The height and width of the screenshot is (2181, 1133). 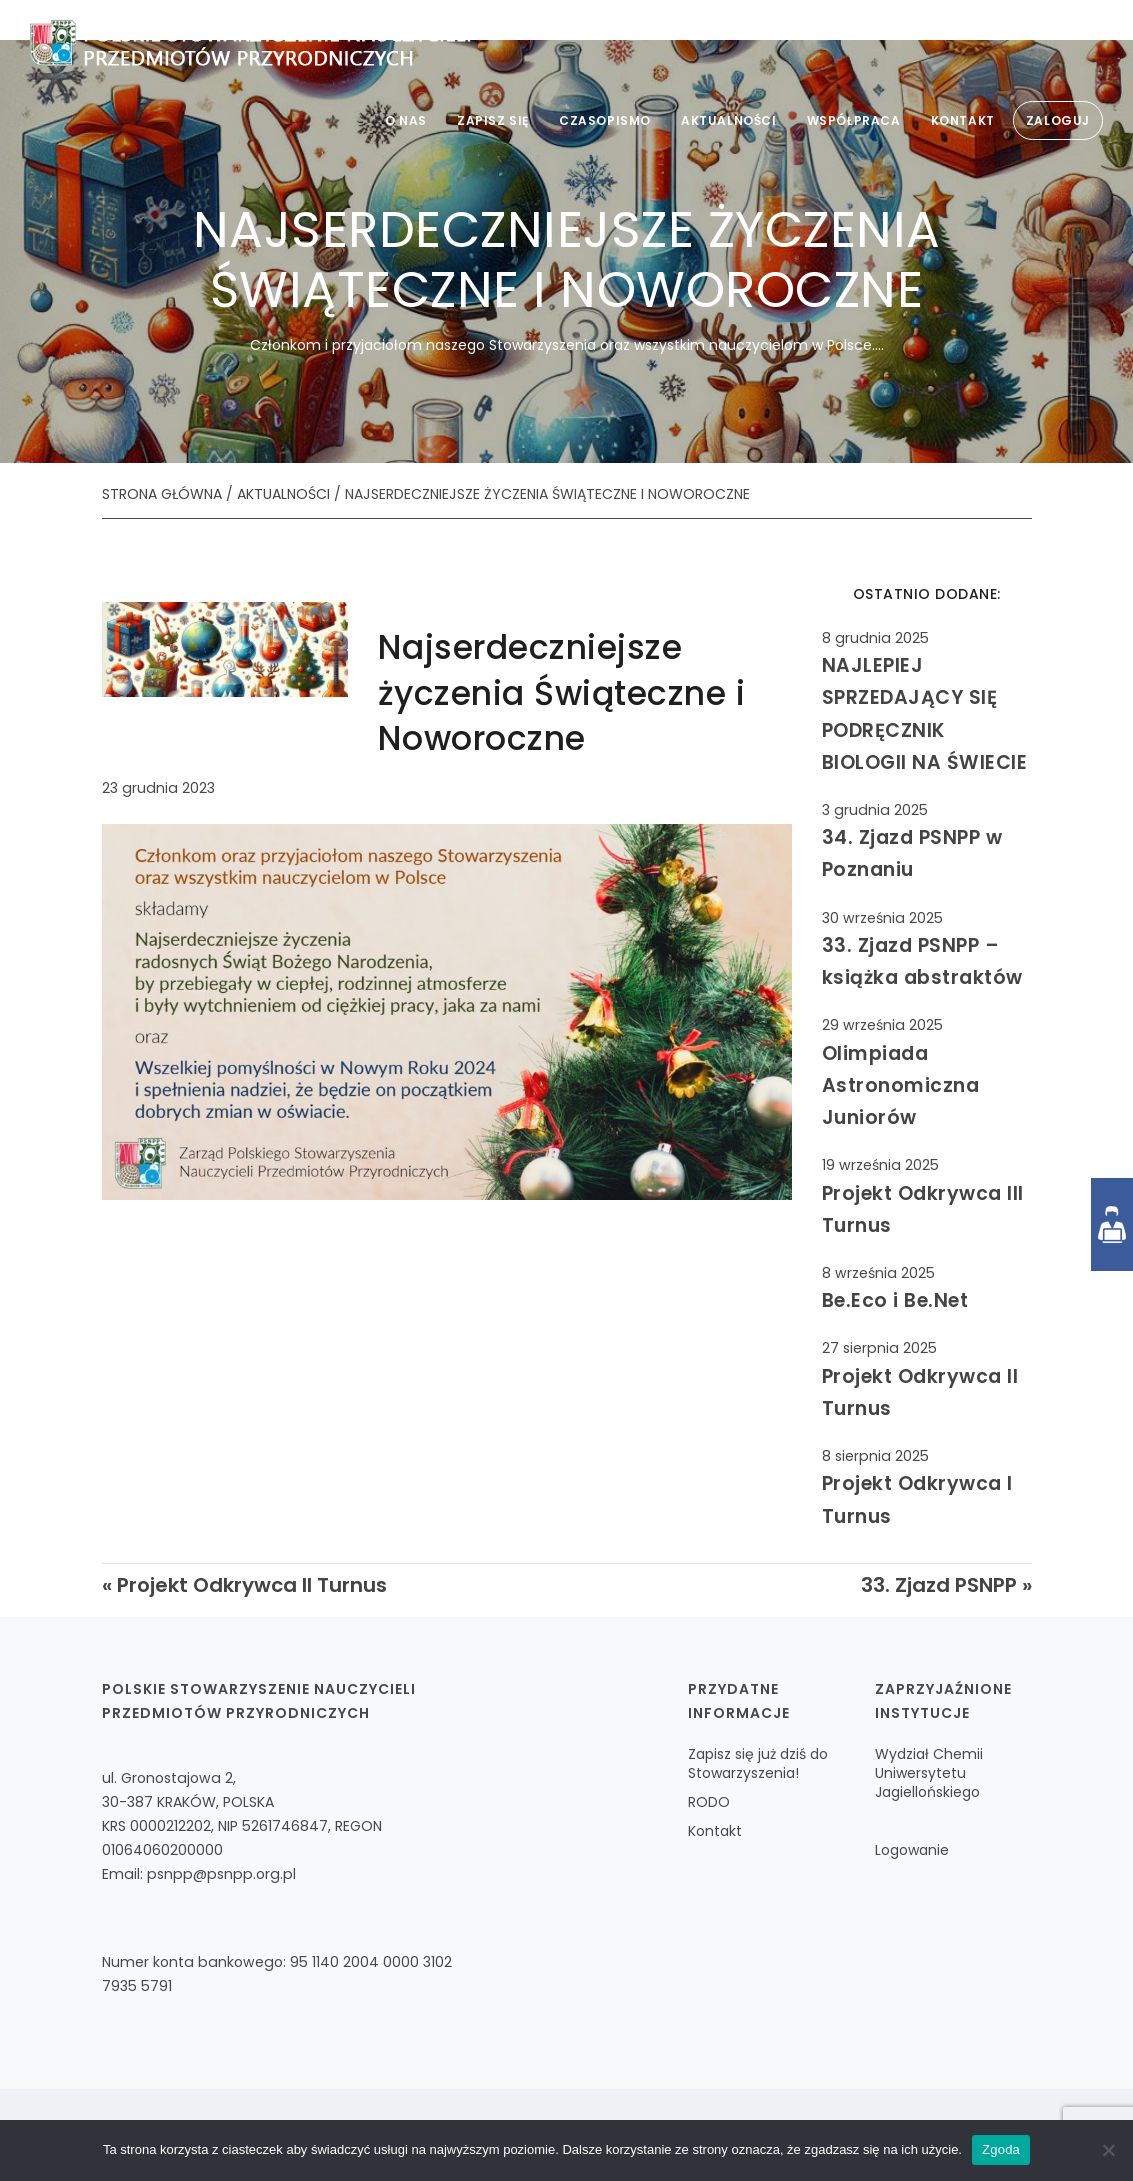 I want to click on Kontakt, so click(x=963, y=120).